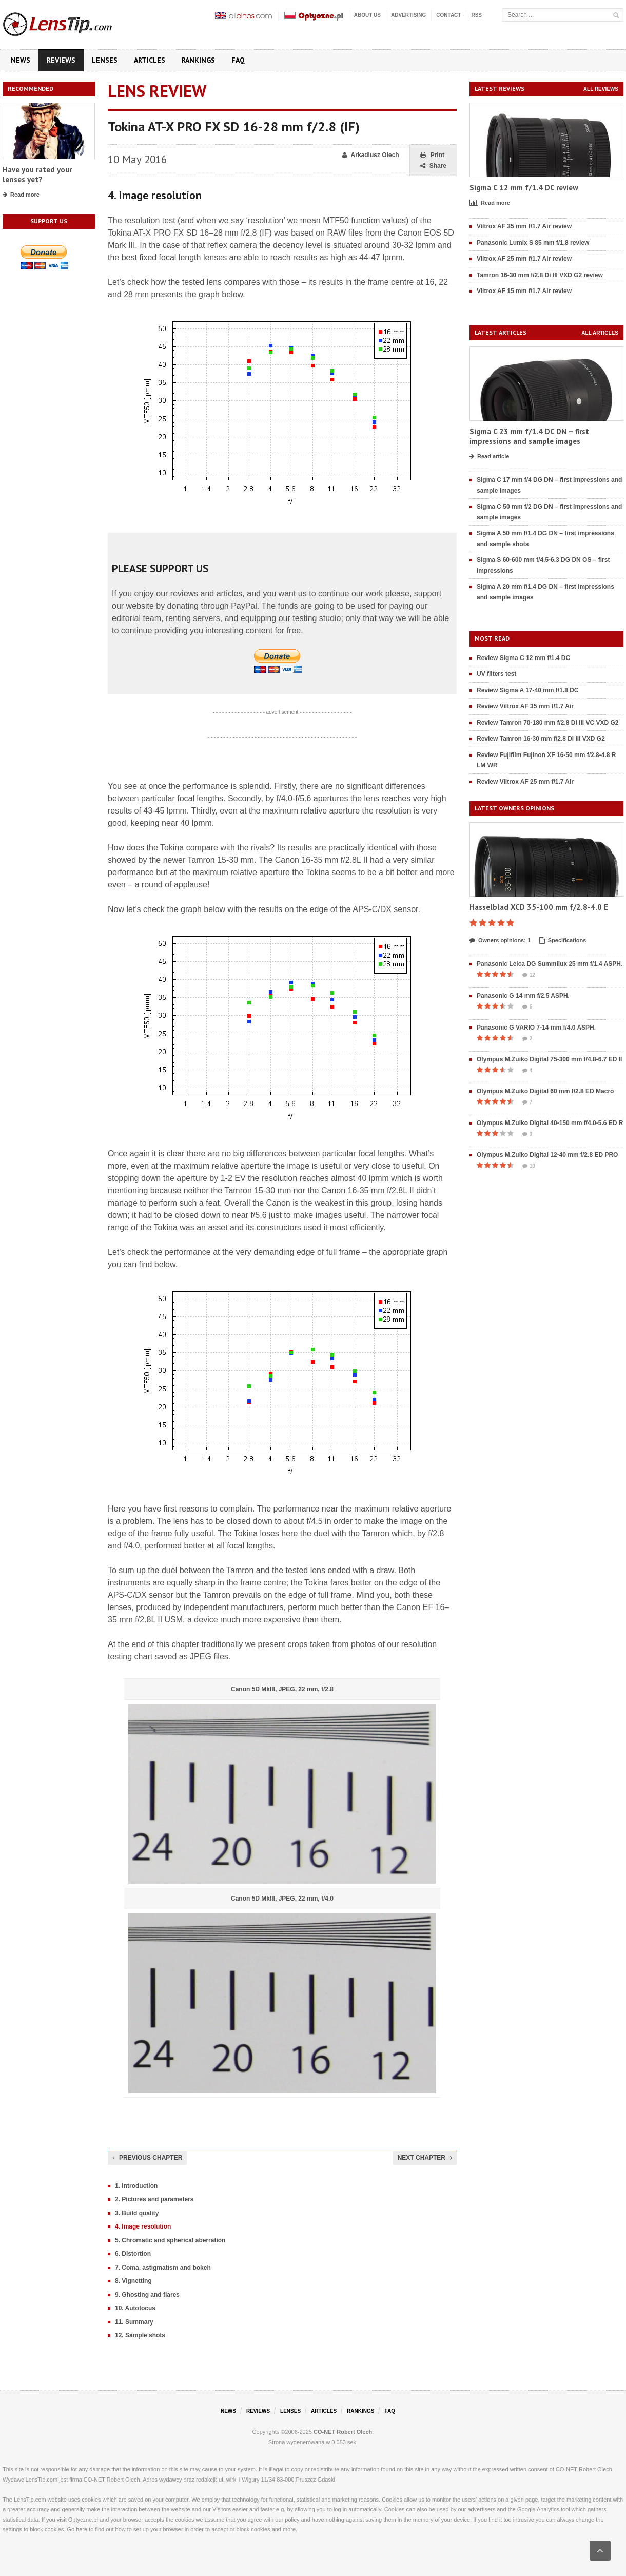  What do you see at coordinates (541, 738) in the screenshot?
I see `Review Tamron 16-30 mm f/2.8 Di III VXD G2` at bounding box center [541, 738].